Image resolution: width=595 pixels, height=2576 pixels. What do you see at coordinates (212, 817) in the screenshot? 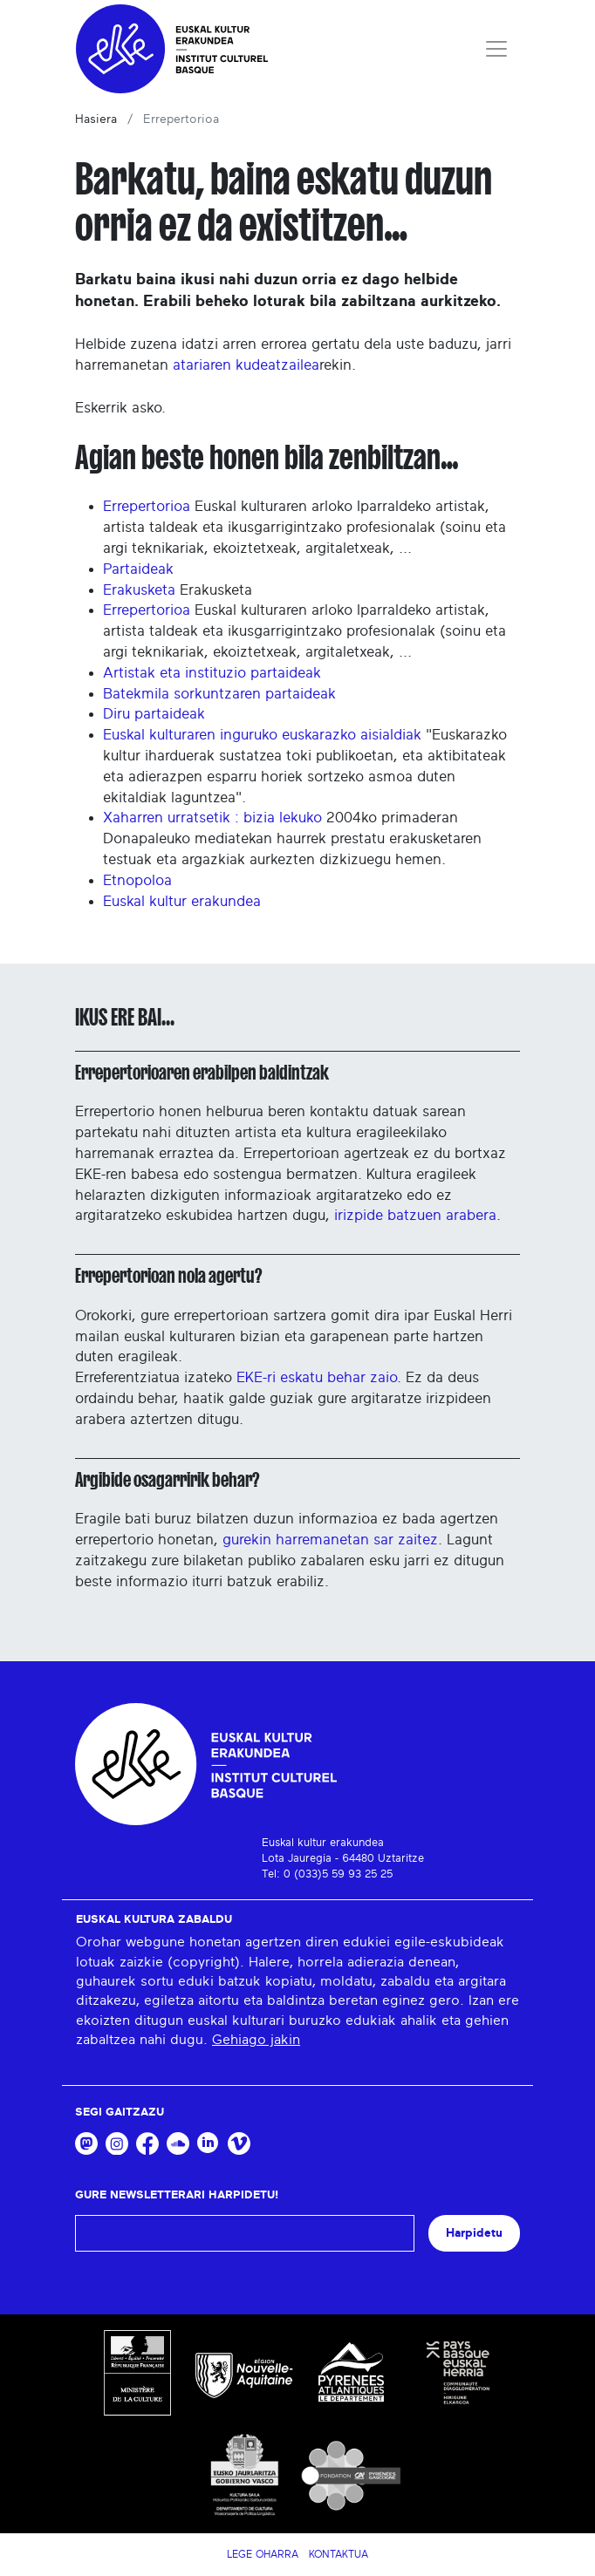
I see `Xaharren urratsetik : bizia lekuko` at bounding box center [212, 817].